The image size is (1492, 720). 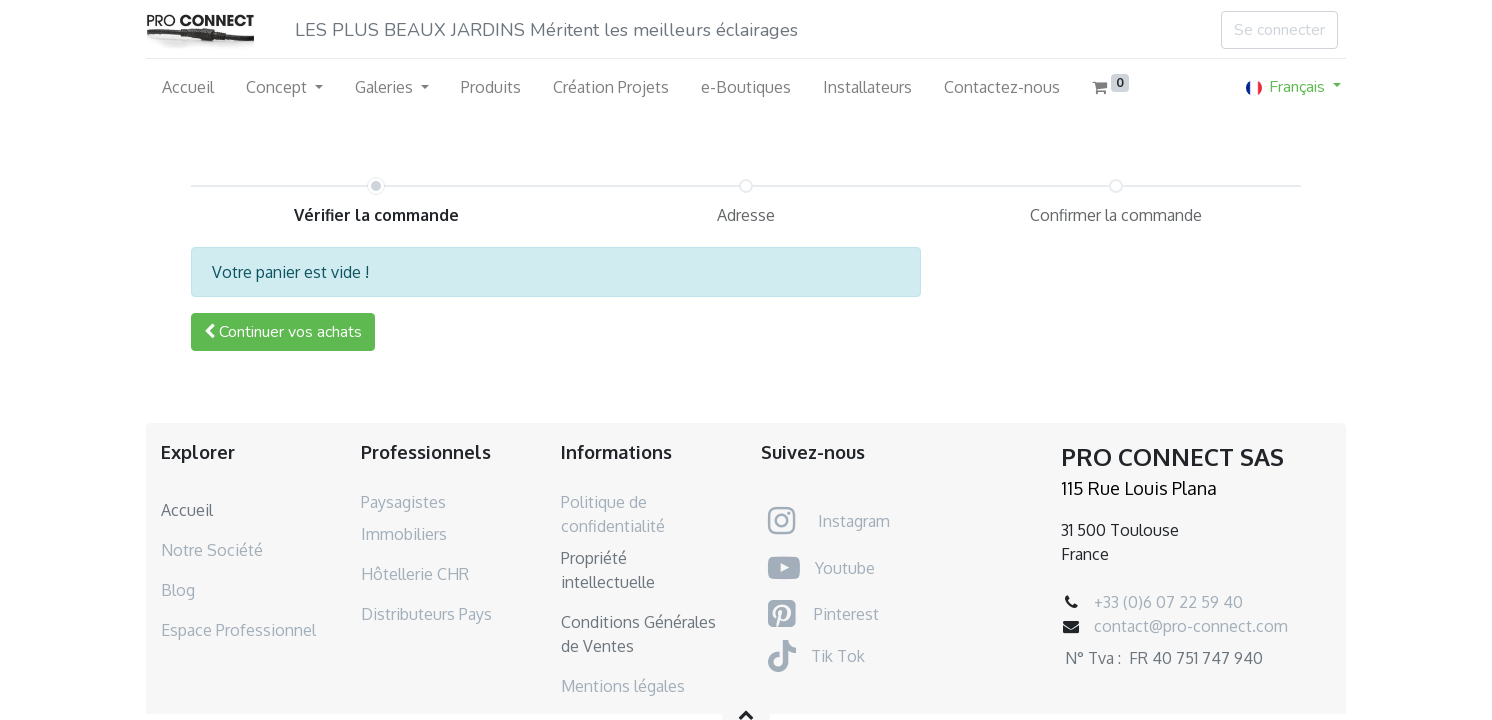 I want to click on Blog, so click(x=178, y=590).